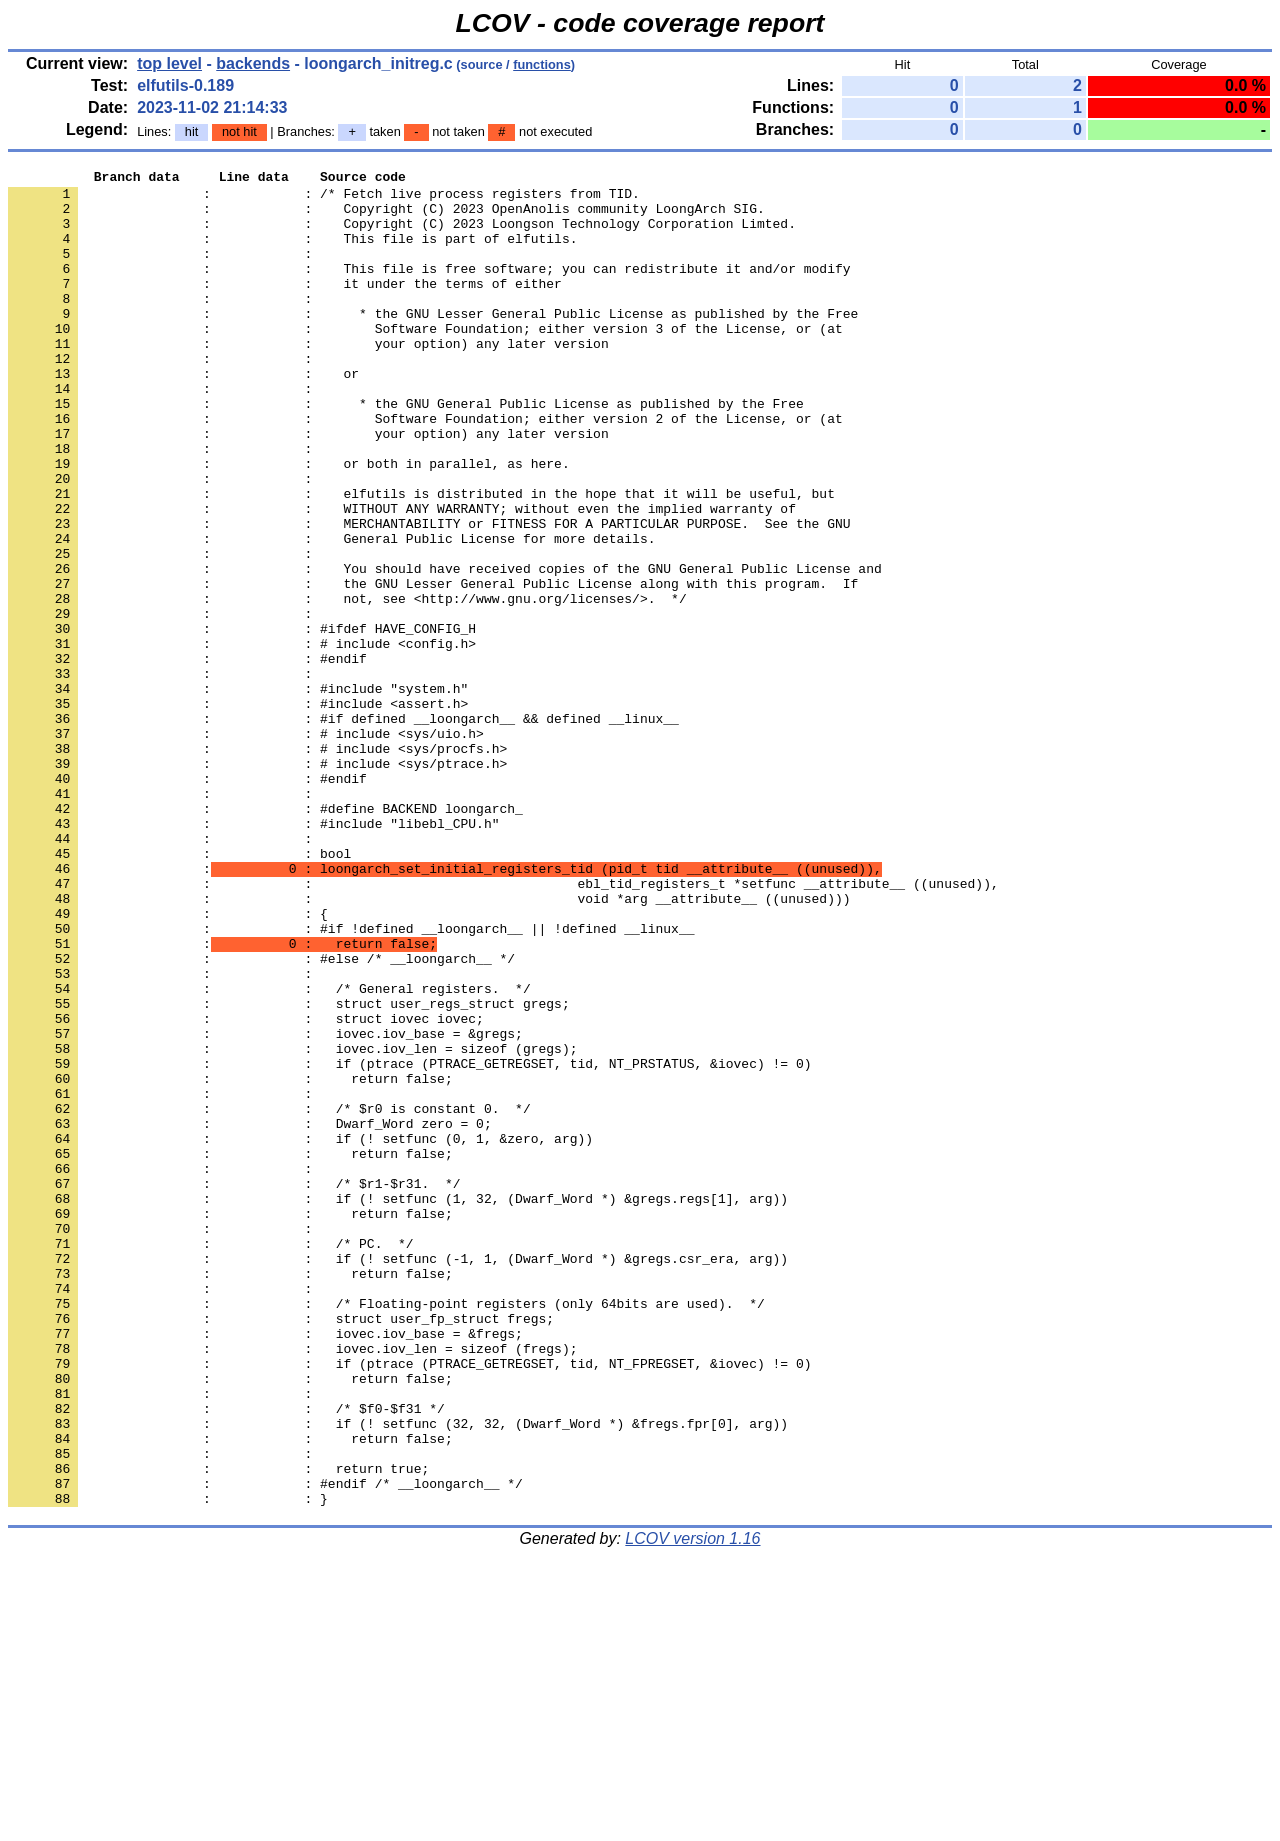 The image size is (1280, 1841). What do you see at coordinates (250, 1315) in the screenshot?
I see `: : Dwarf_Word zero = 0;` at bounding box center [250, 1315].